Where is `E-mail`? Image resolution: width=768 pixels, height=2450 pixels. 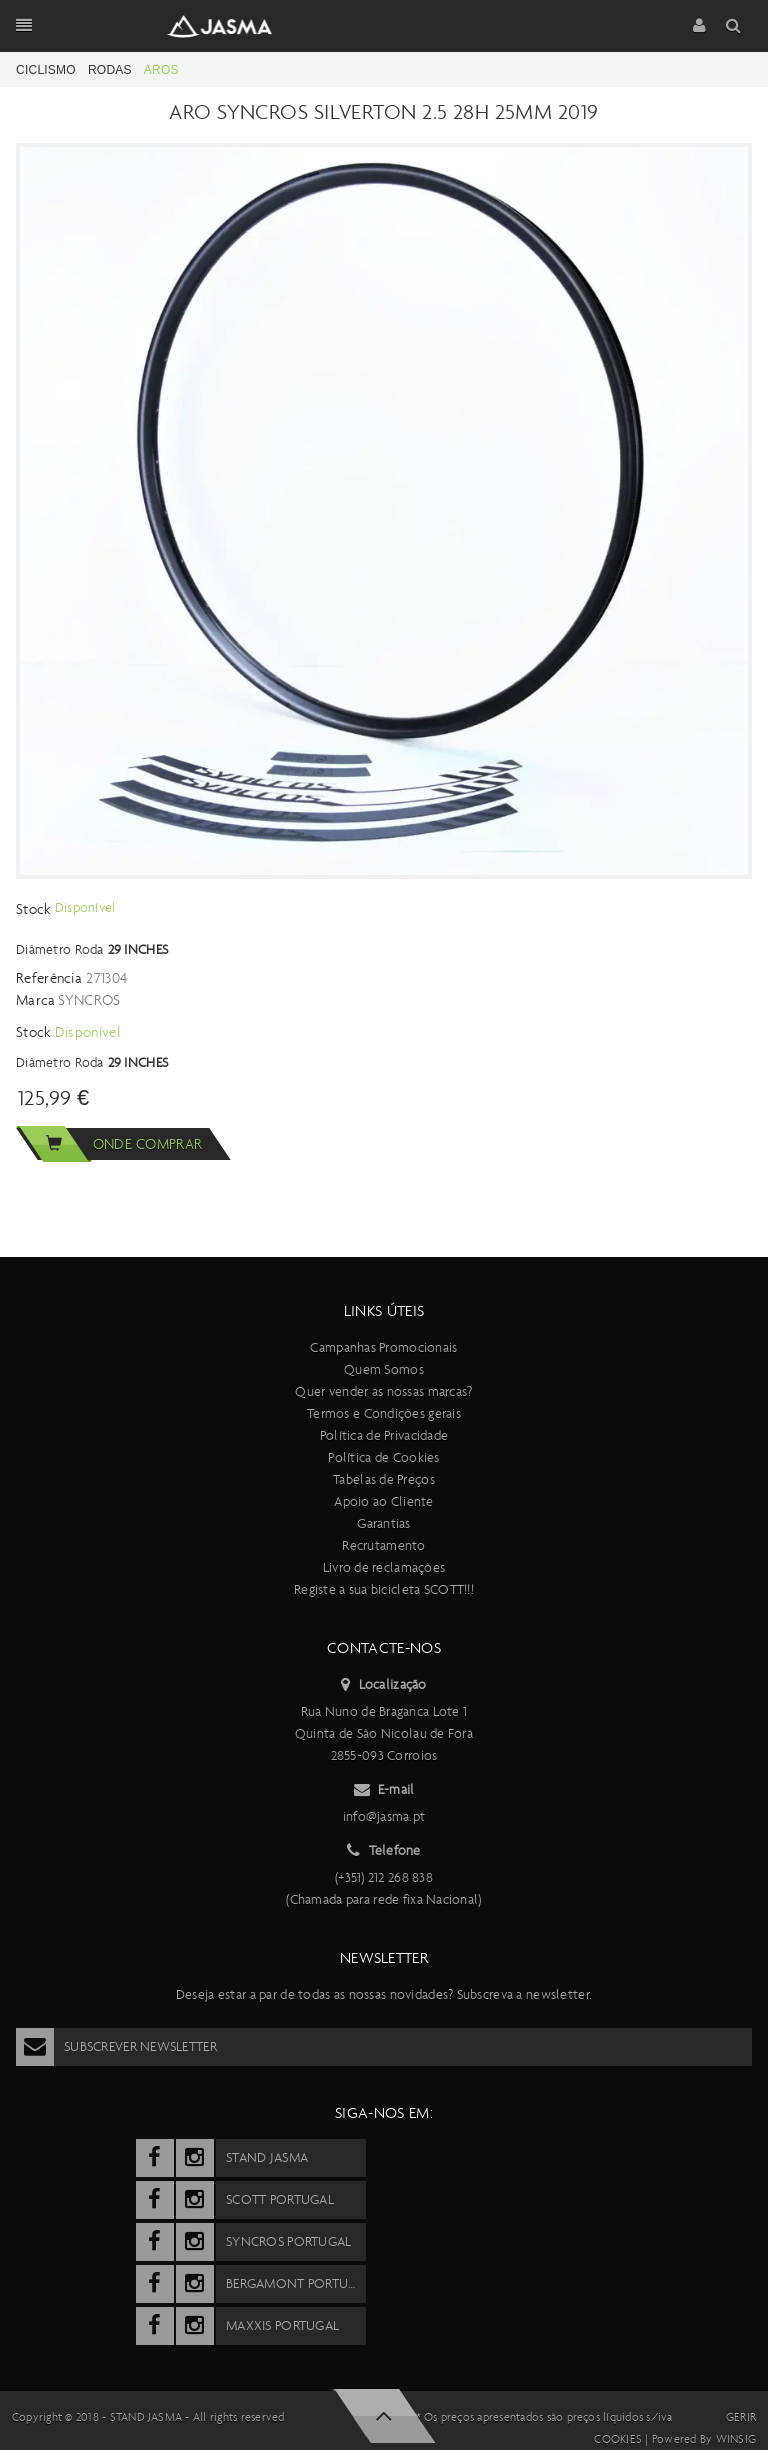
E-mail is located at coordinates (384, 1790).